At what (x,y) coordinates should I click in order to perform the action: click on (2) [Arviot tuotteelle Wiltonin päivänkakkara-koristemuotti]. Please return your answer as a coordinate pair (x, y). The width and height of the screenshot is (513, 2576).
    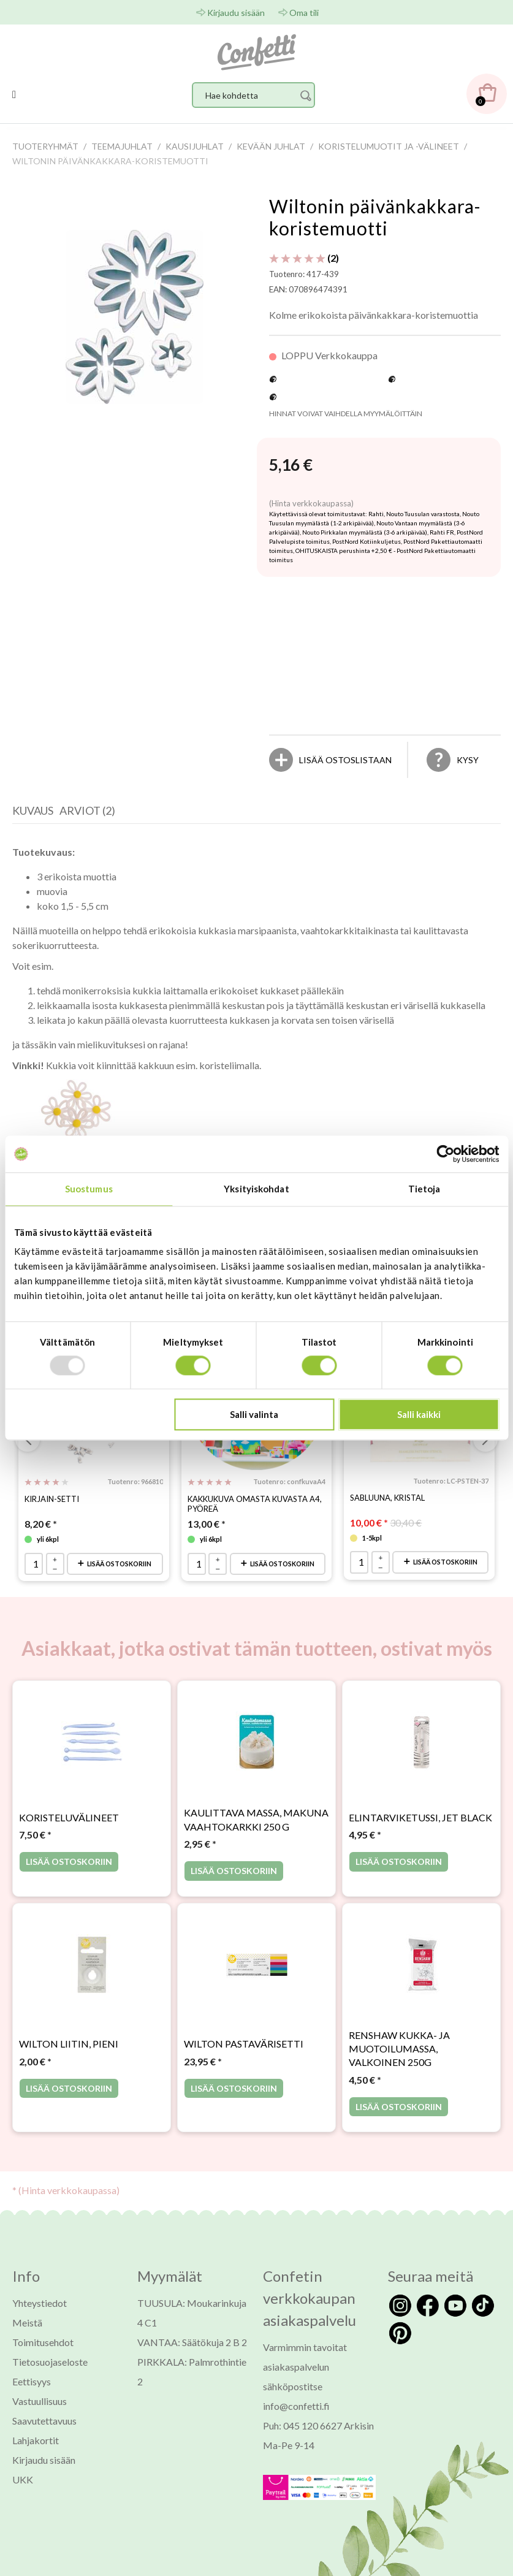
    Looking at the image, I should click on (304, 258).